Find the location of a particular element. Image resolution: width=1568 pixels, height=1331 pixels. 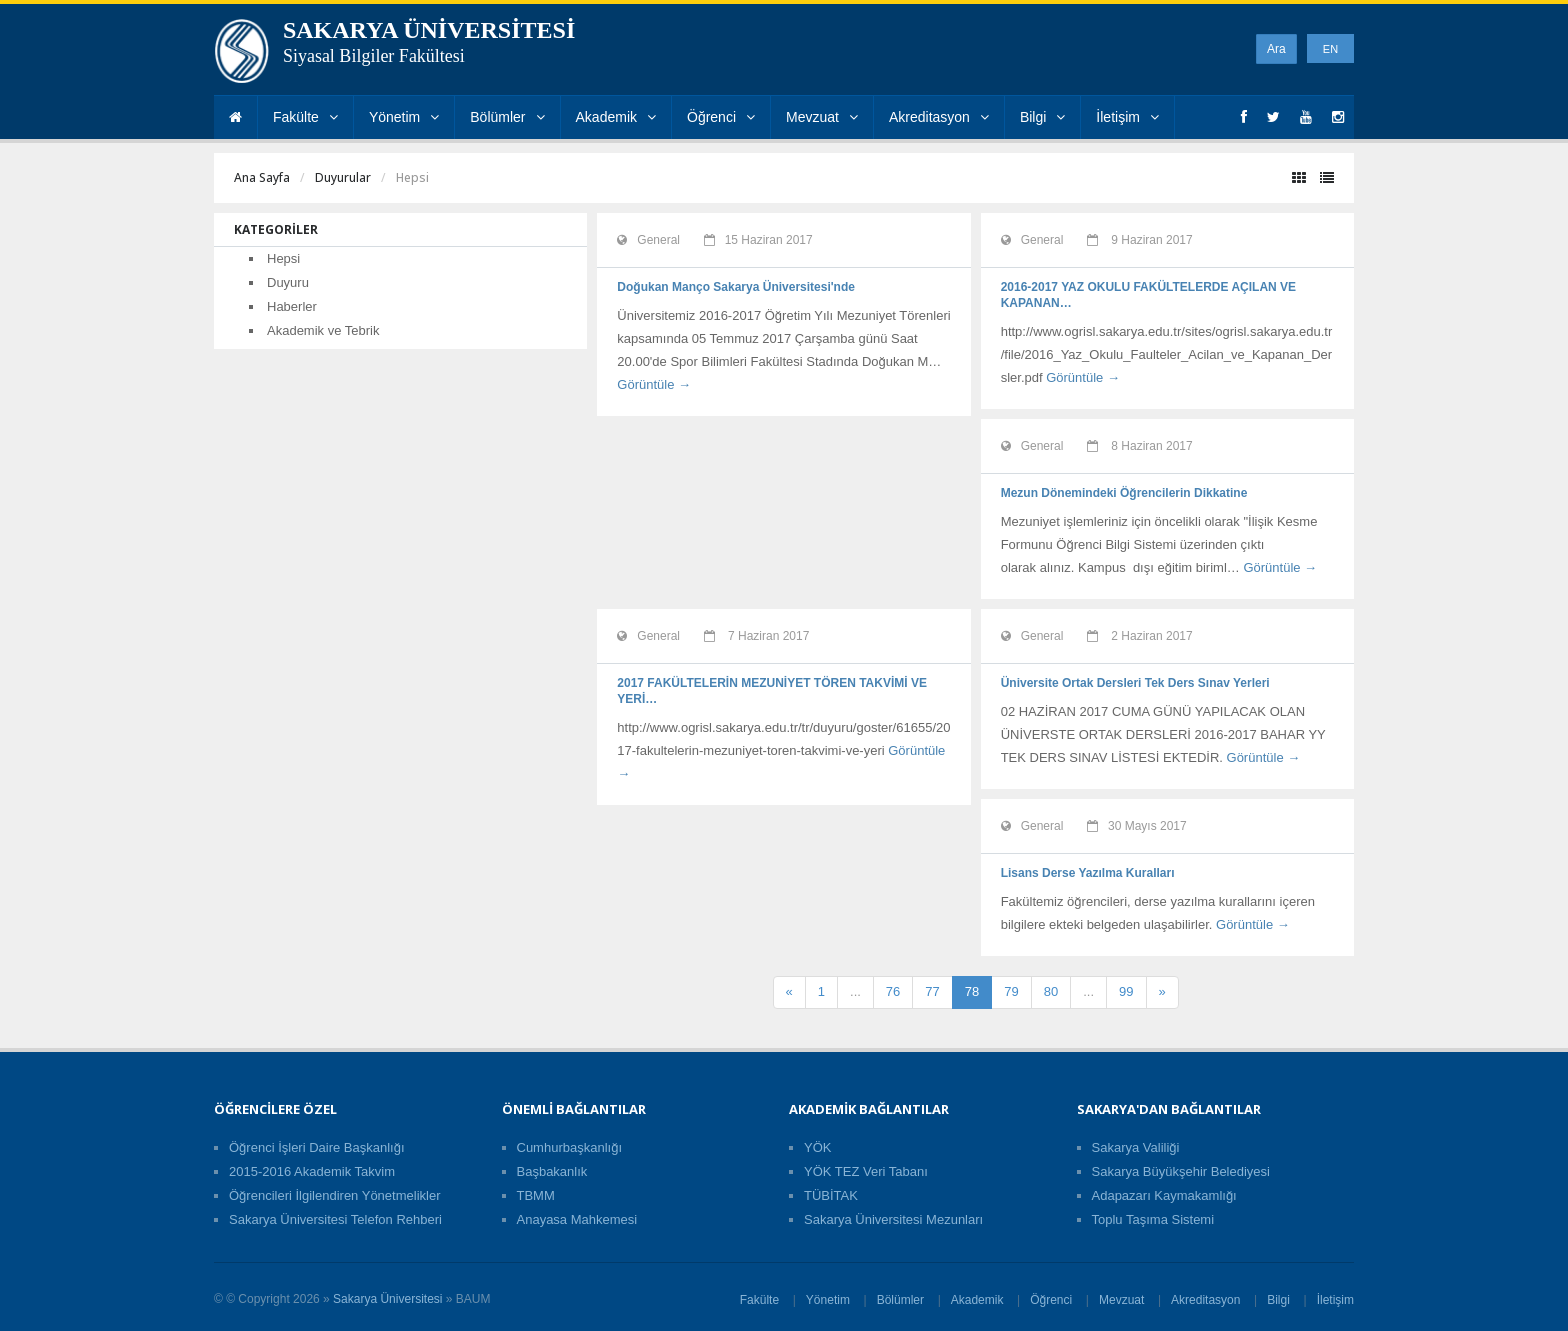

YÖK is located at coordinates (817, 1147).